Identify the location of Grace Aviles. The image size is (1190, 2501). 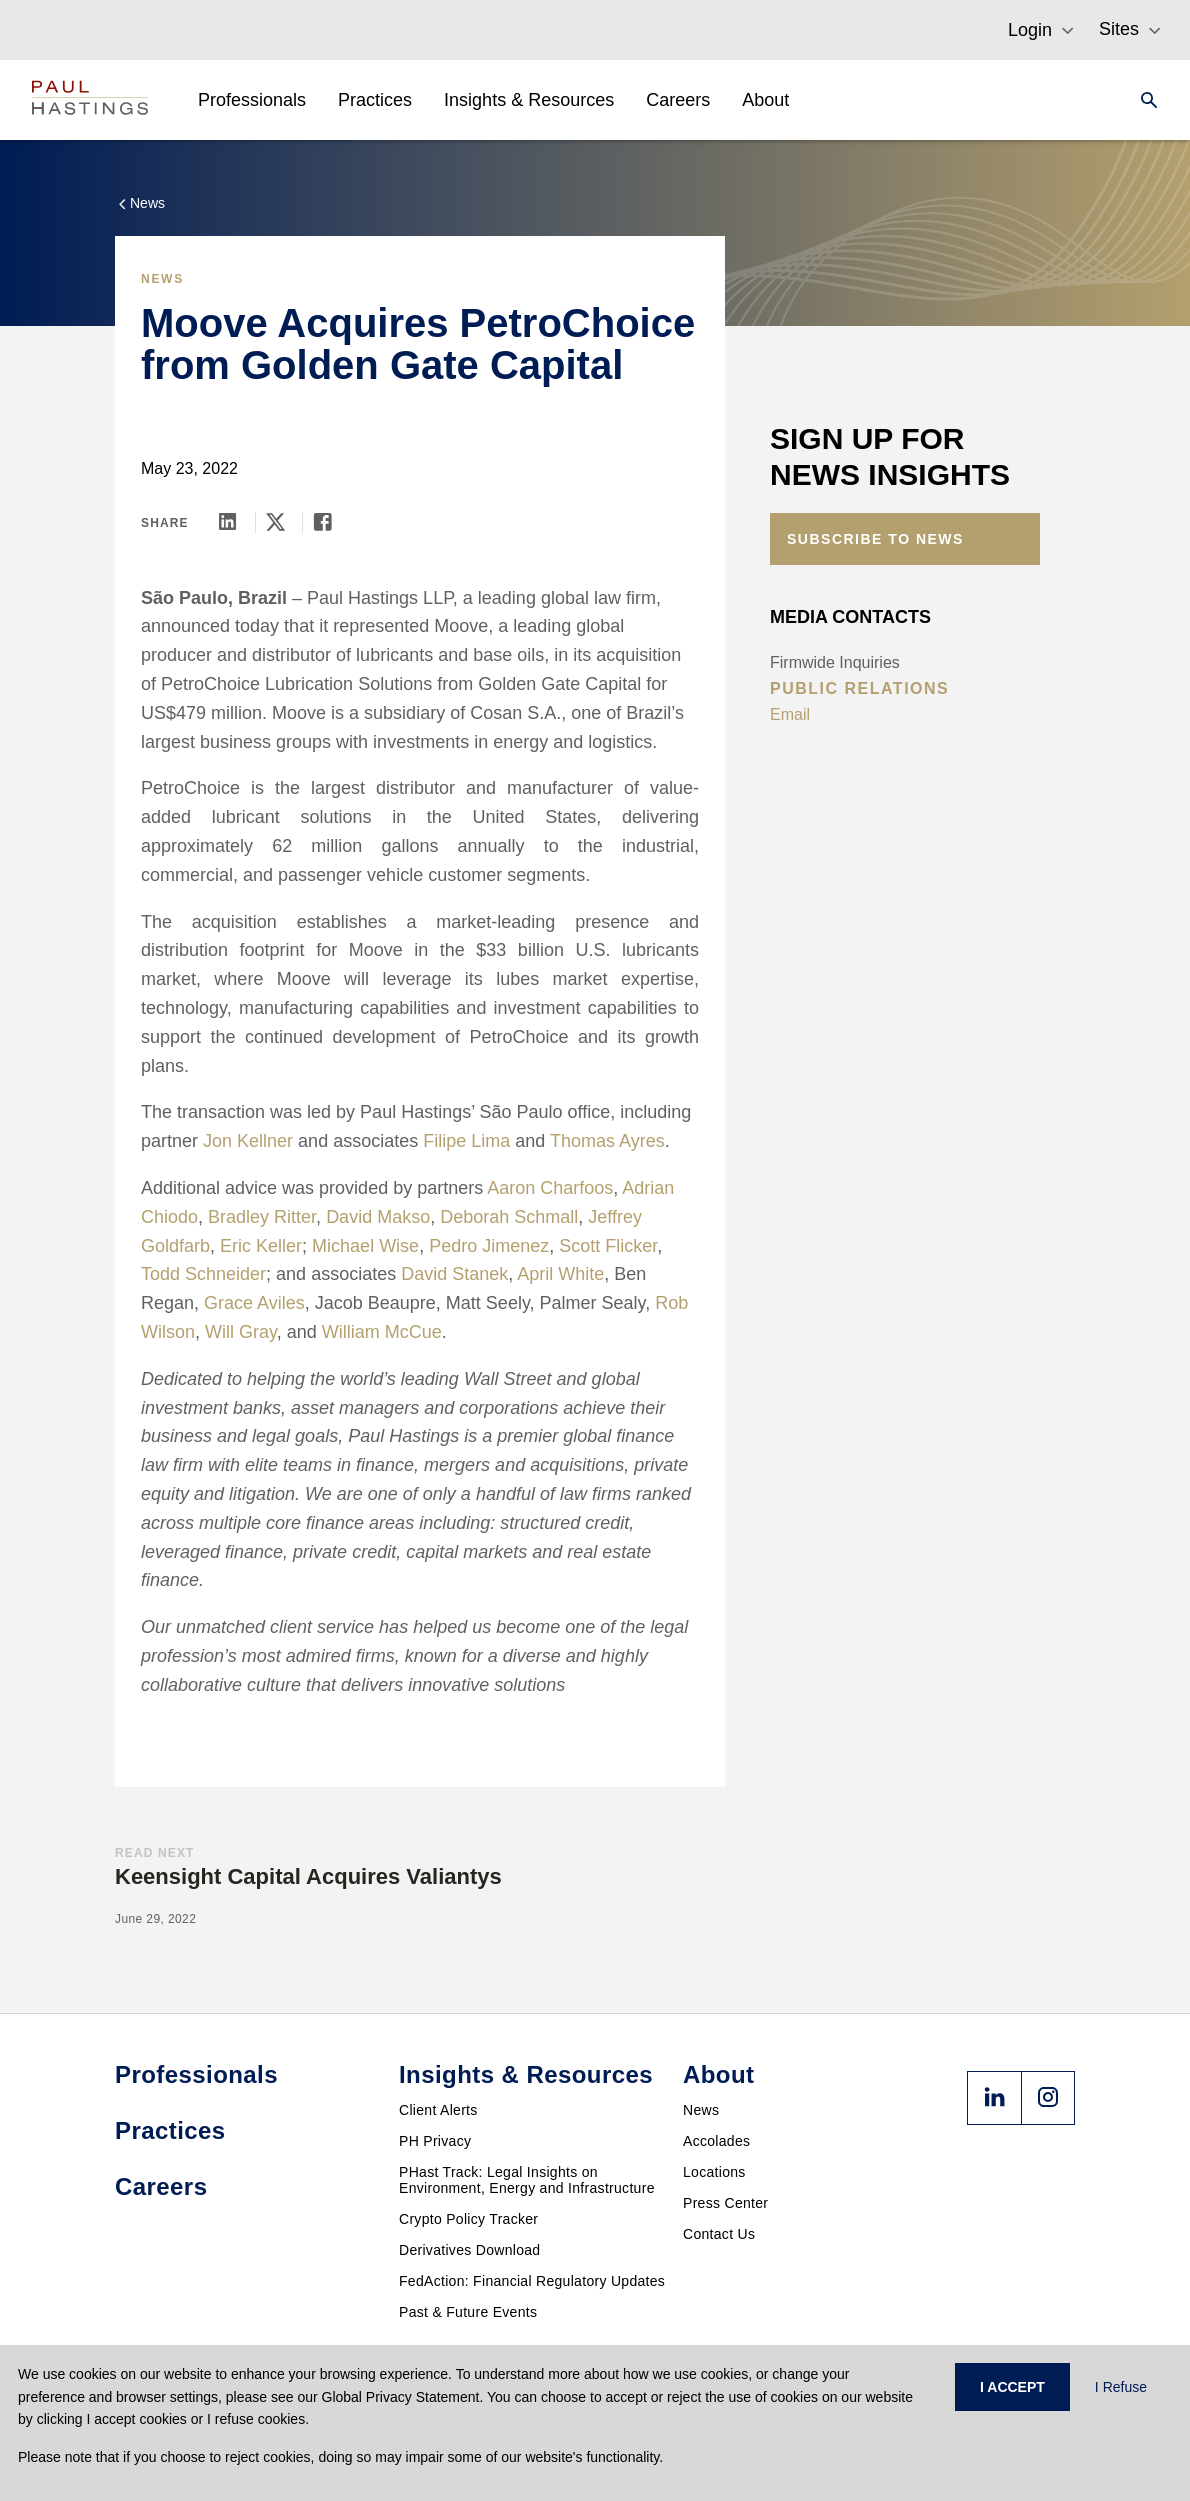
(254, 1303).